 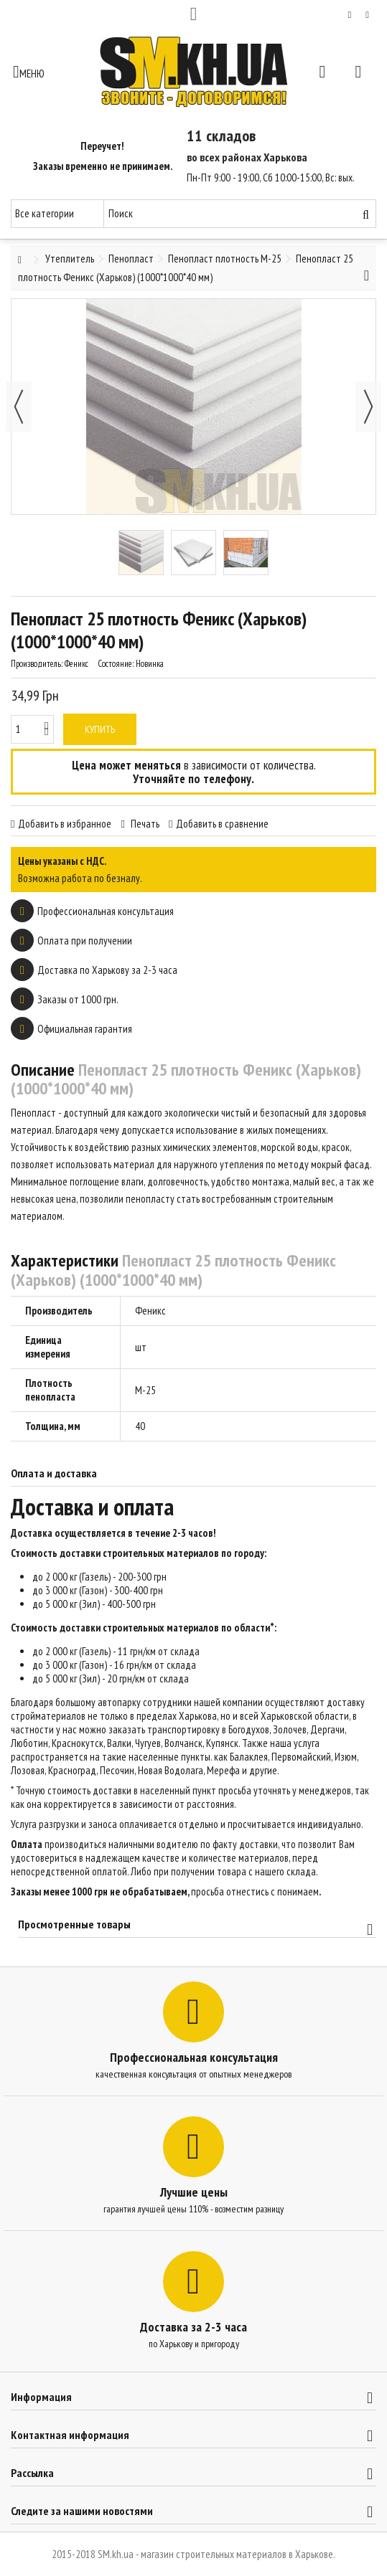 I want to click on Печать, so click(x=144, y=823).